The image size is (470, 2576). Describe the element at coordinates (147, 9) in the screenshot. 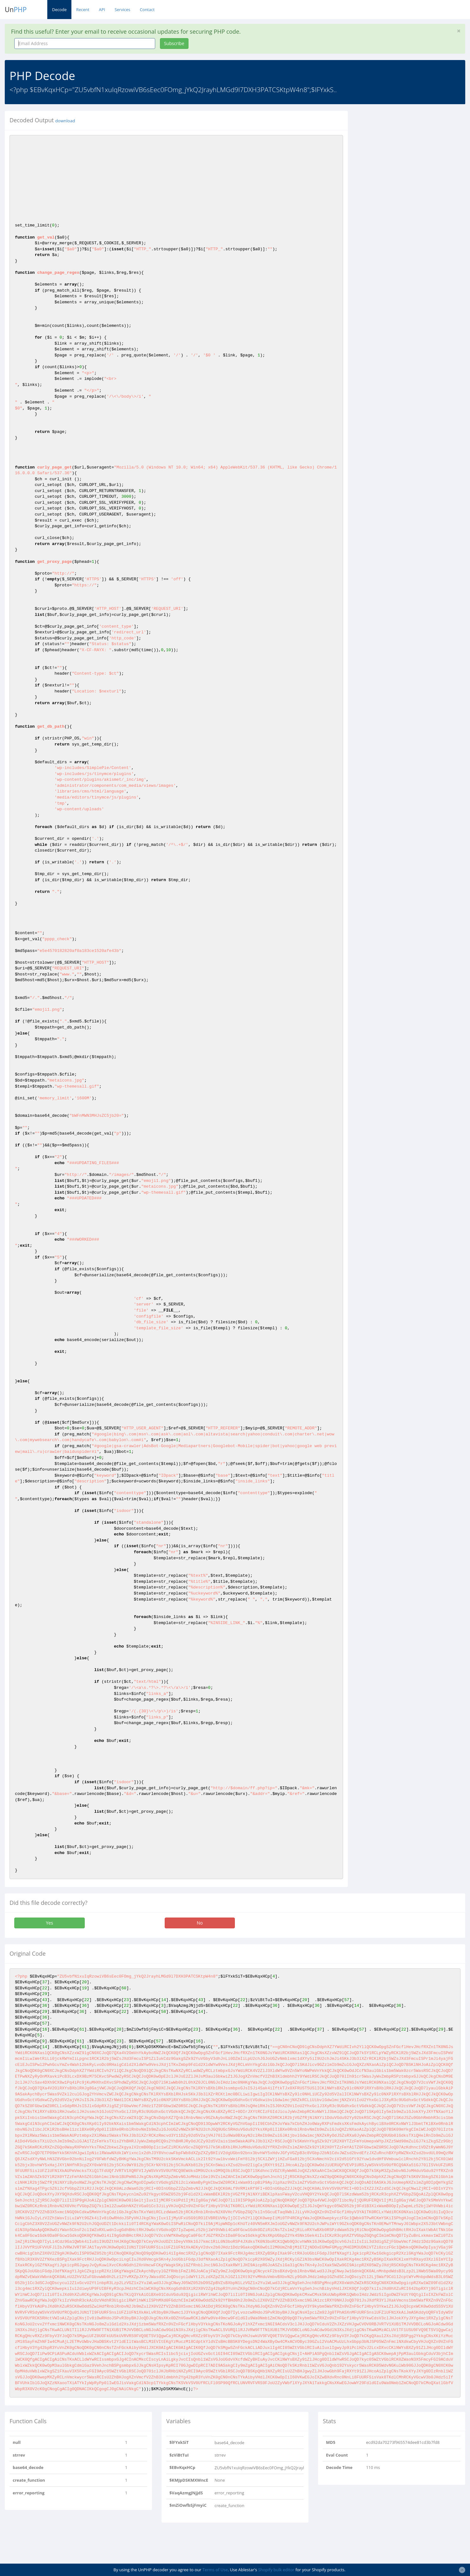

I see `Contact` at that location.